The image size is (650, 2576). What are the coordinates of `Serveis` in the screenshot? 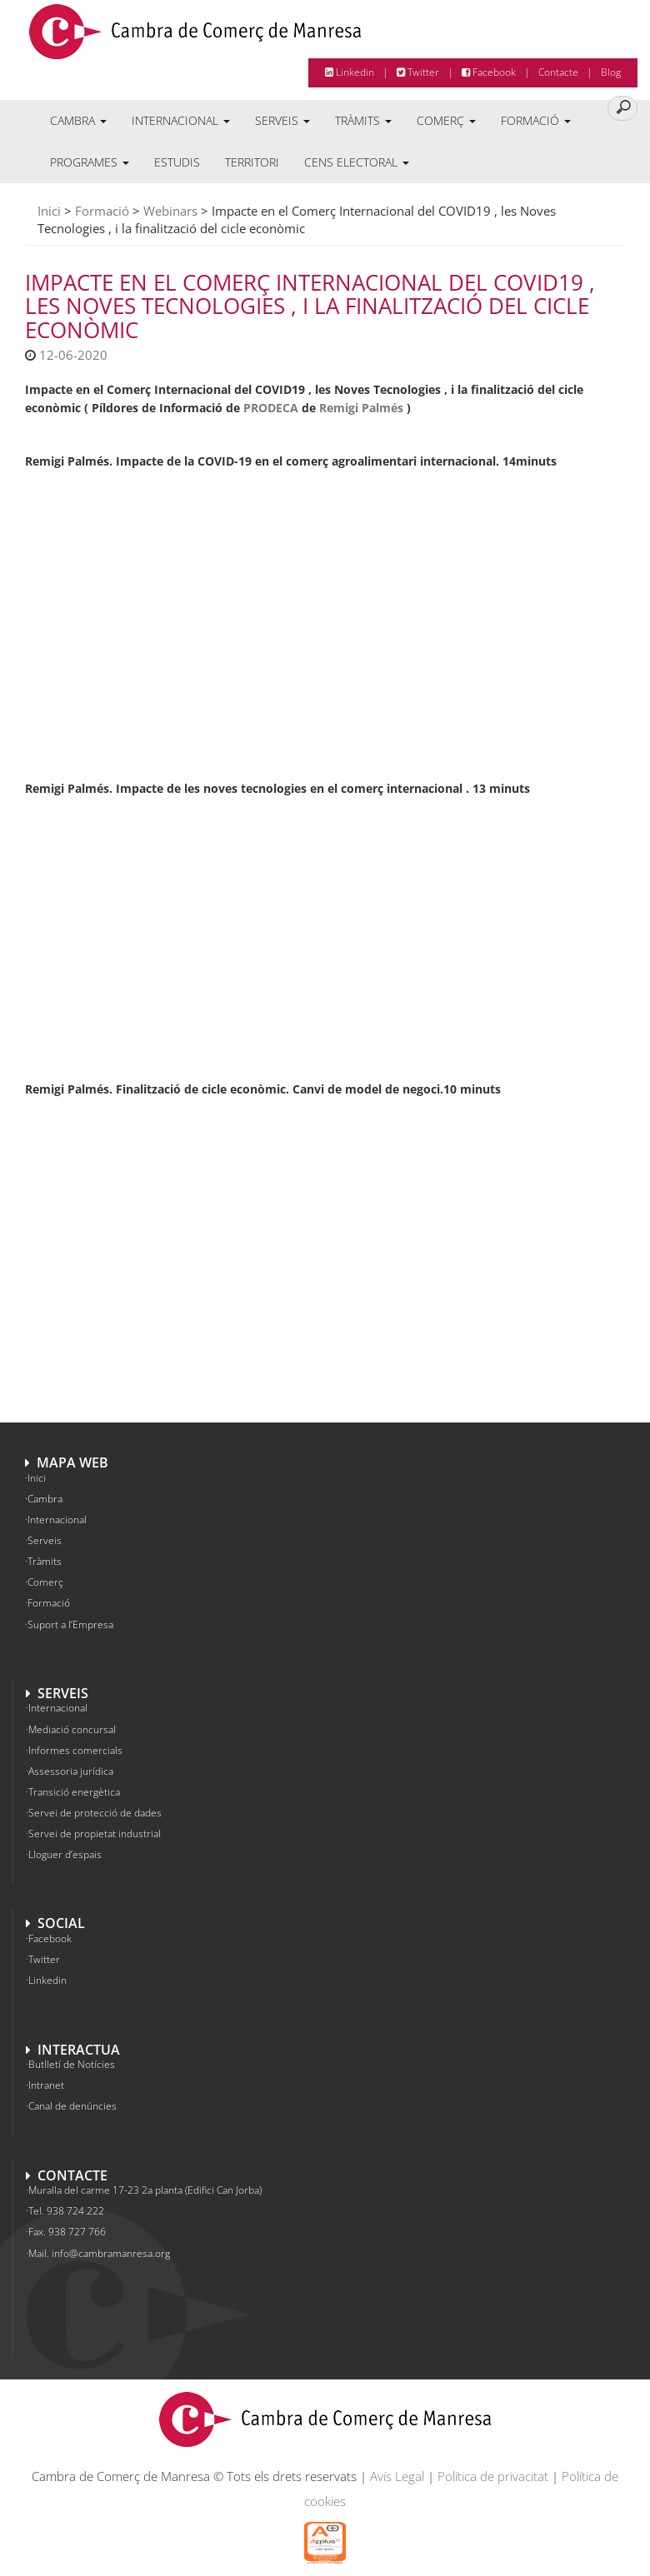 It's located at (282, 120).